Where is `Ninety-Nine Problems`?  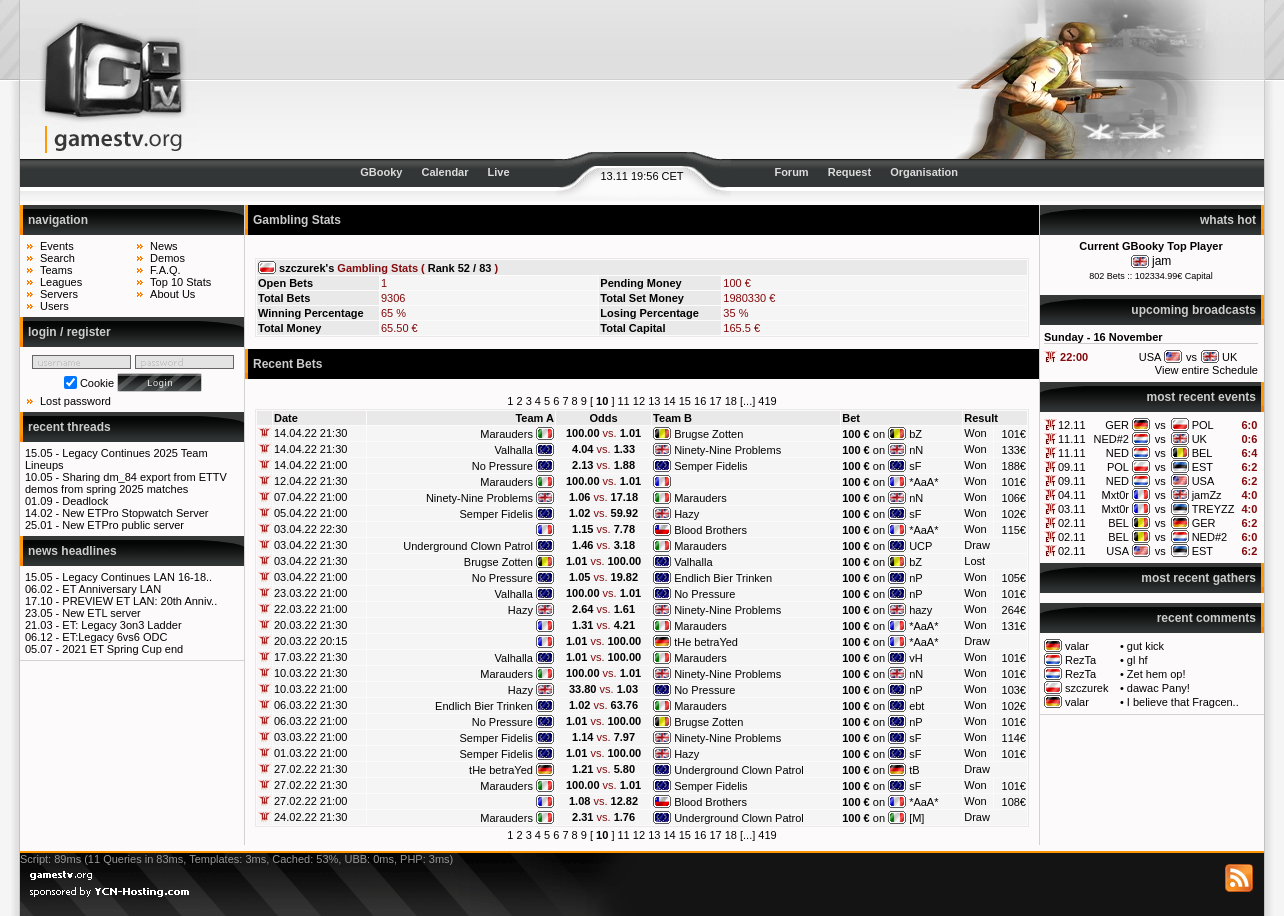
Ninety-Nine Problems is located at coordinates (727, 450).